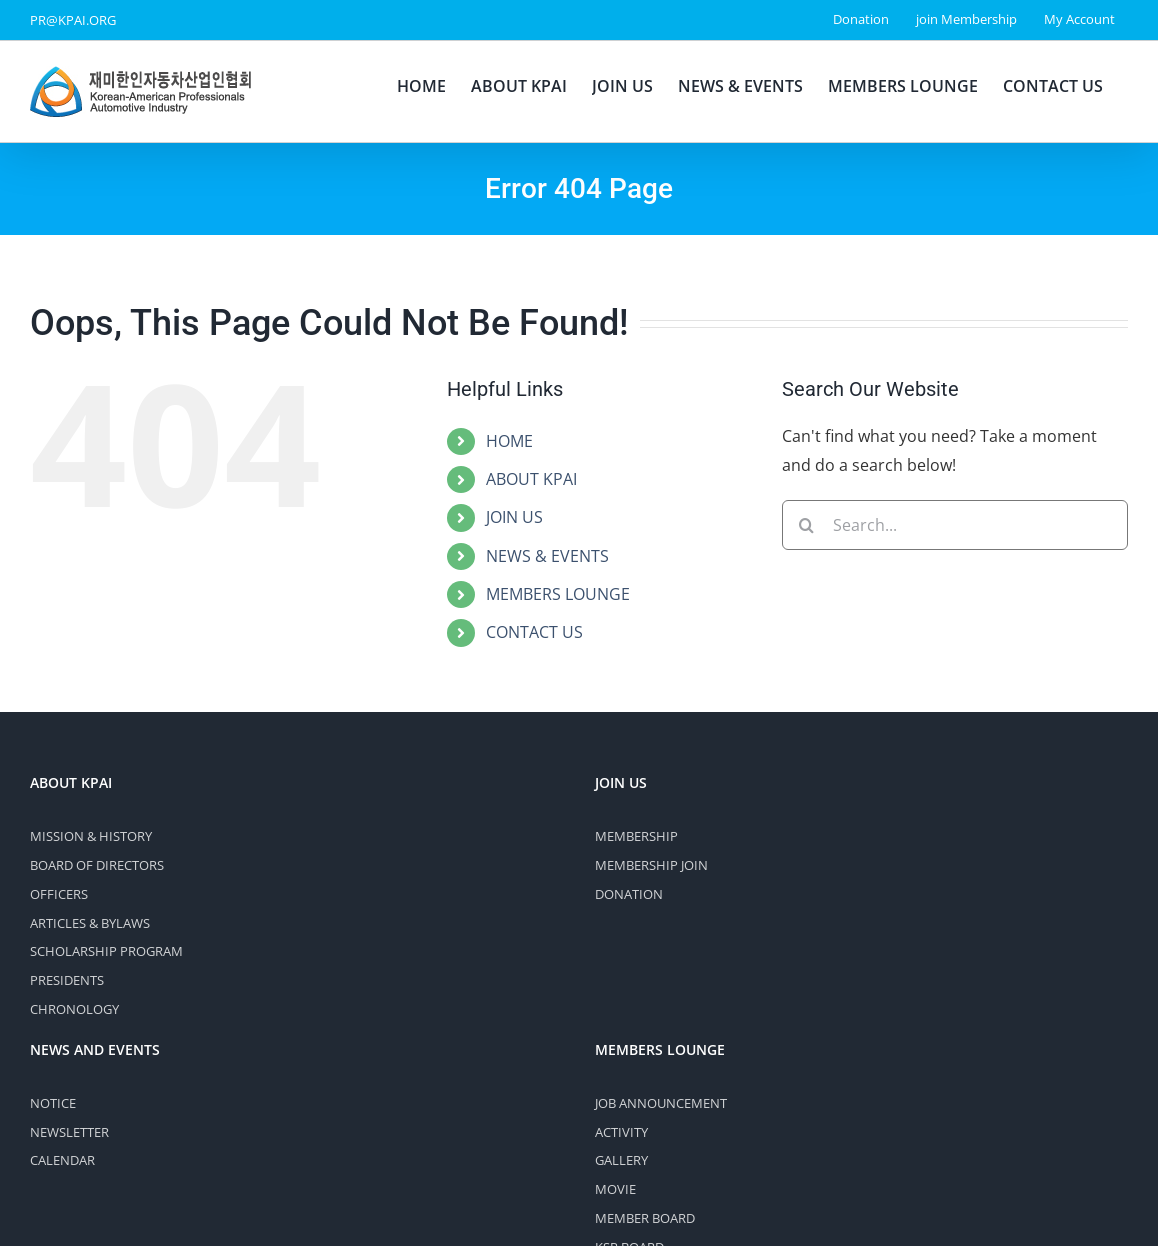  Describe the element at coordinates (807, 525) in the screenshot. I see `[Search]` at that location.